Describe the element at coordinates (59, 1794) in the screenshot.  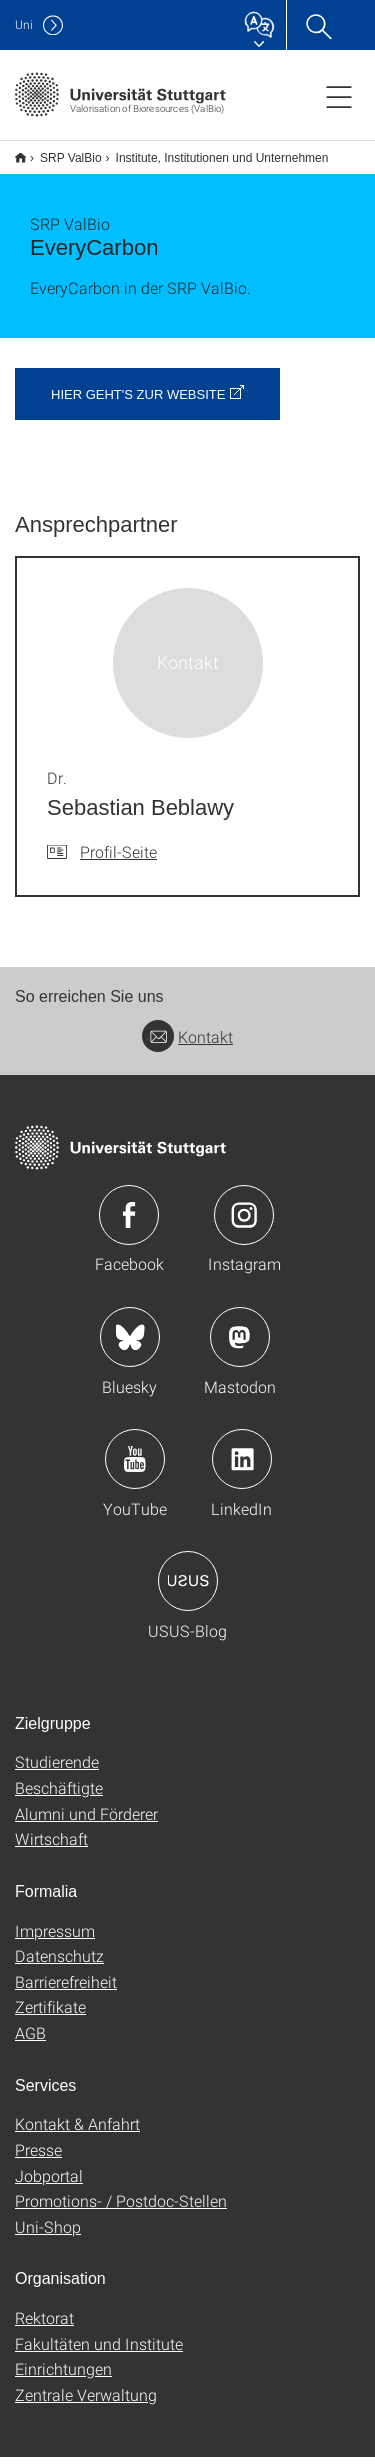
I see `Beschäftigte` at that location.